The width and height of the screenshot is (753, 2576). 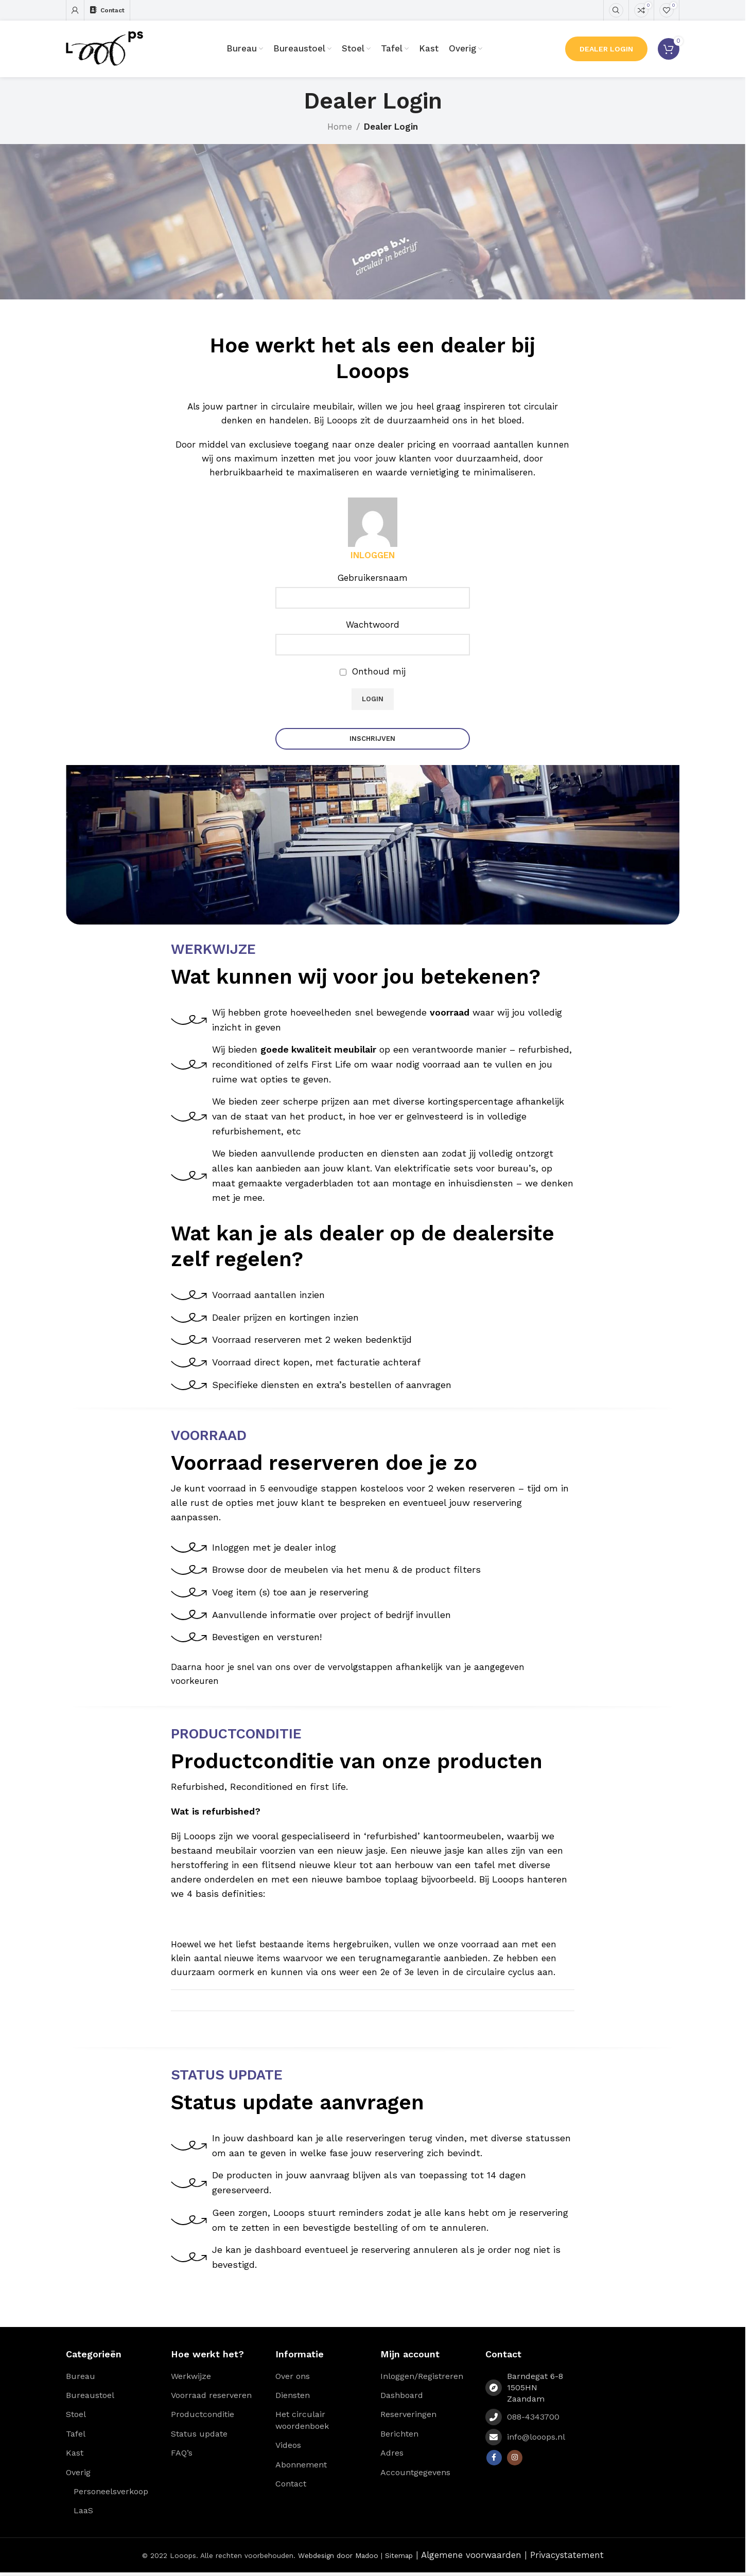 I want to click on Reserveringen, so click(x=408, y=2416).